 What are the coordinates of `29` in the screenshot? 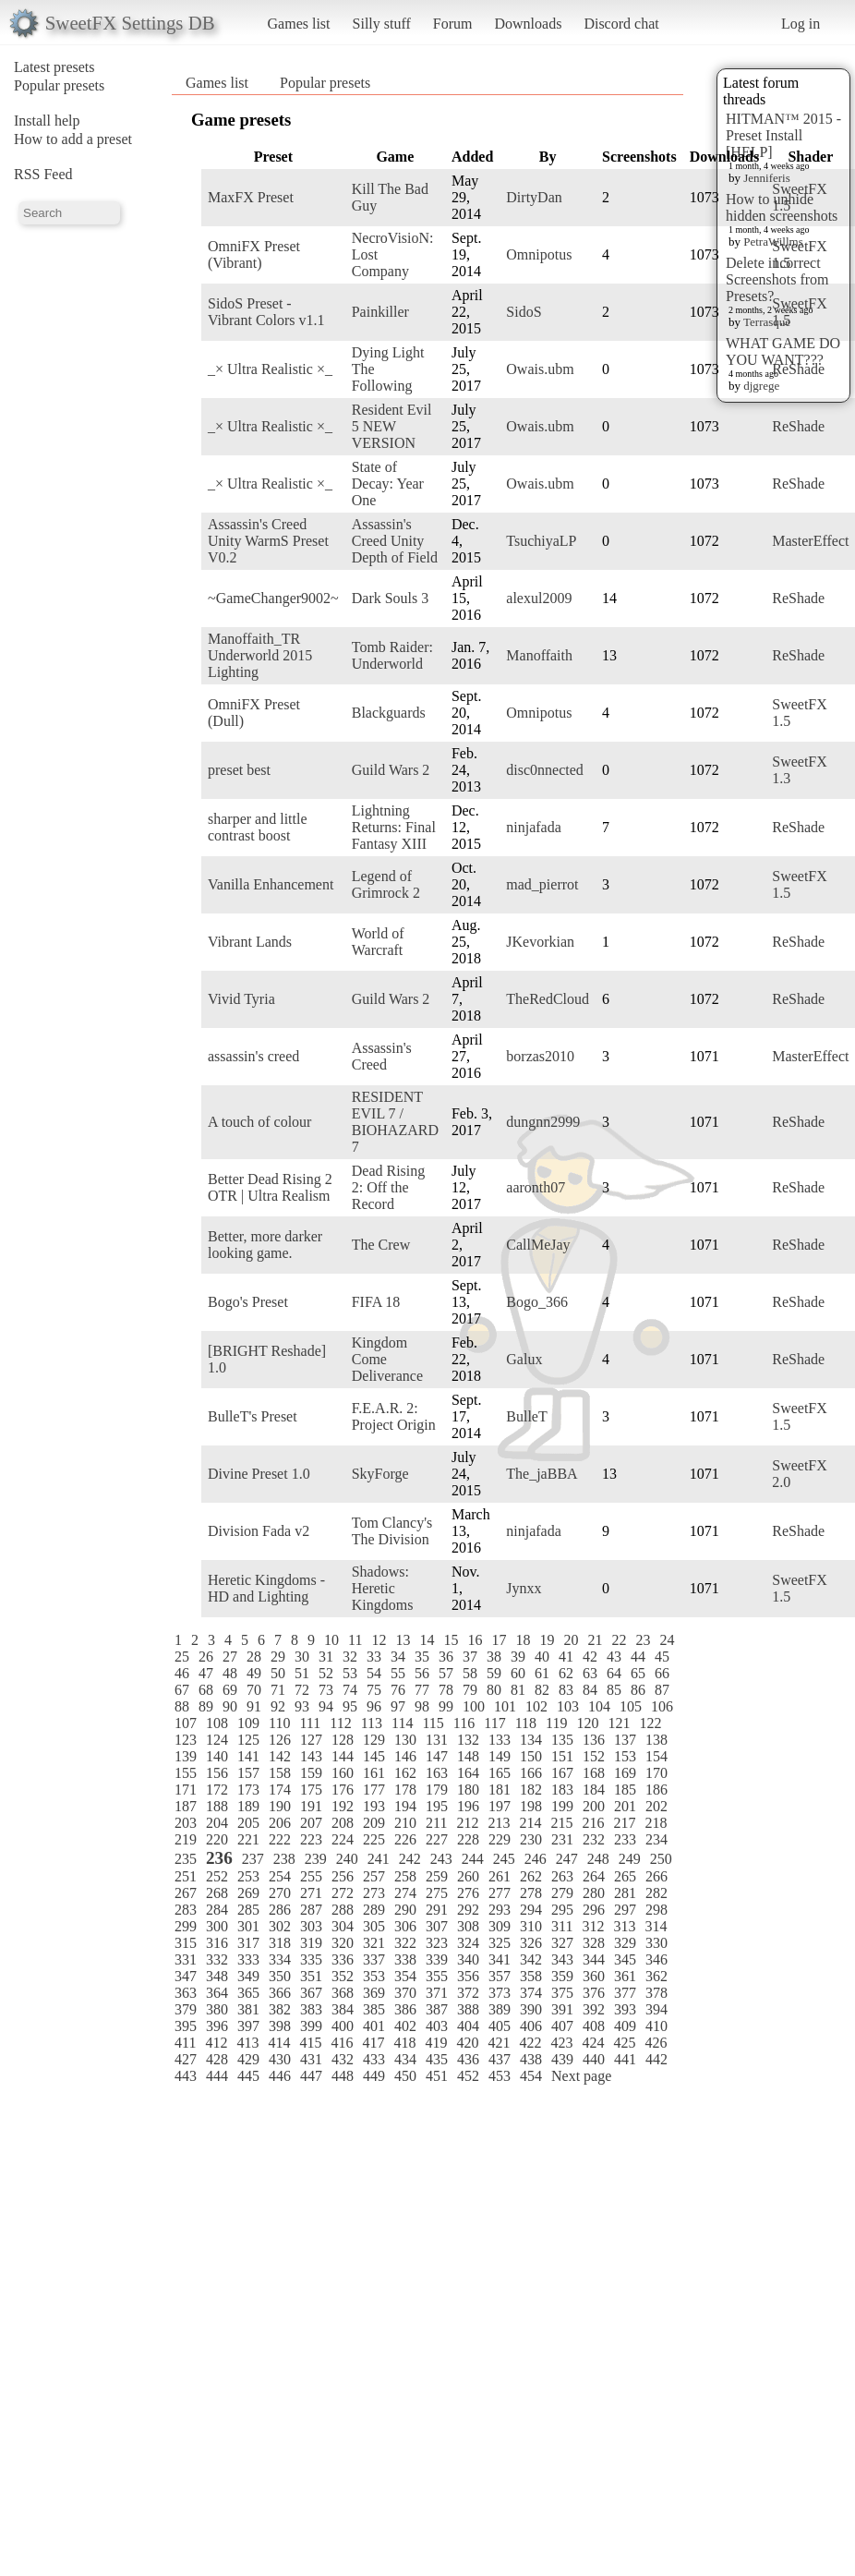 It's located at (278, 1656).